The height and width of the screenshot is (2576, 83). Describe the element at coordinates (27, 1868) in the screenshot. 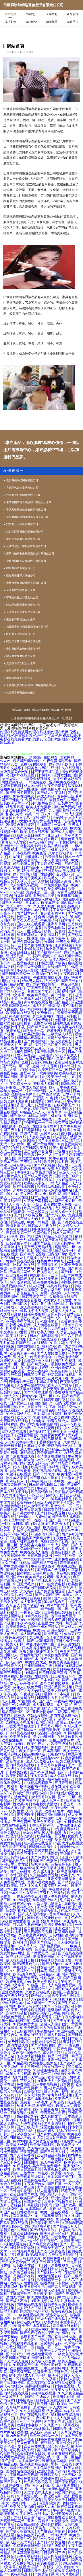

I see `欧美xww` at that location.